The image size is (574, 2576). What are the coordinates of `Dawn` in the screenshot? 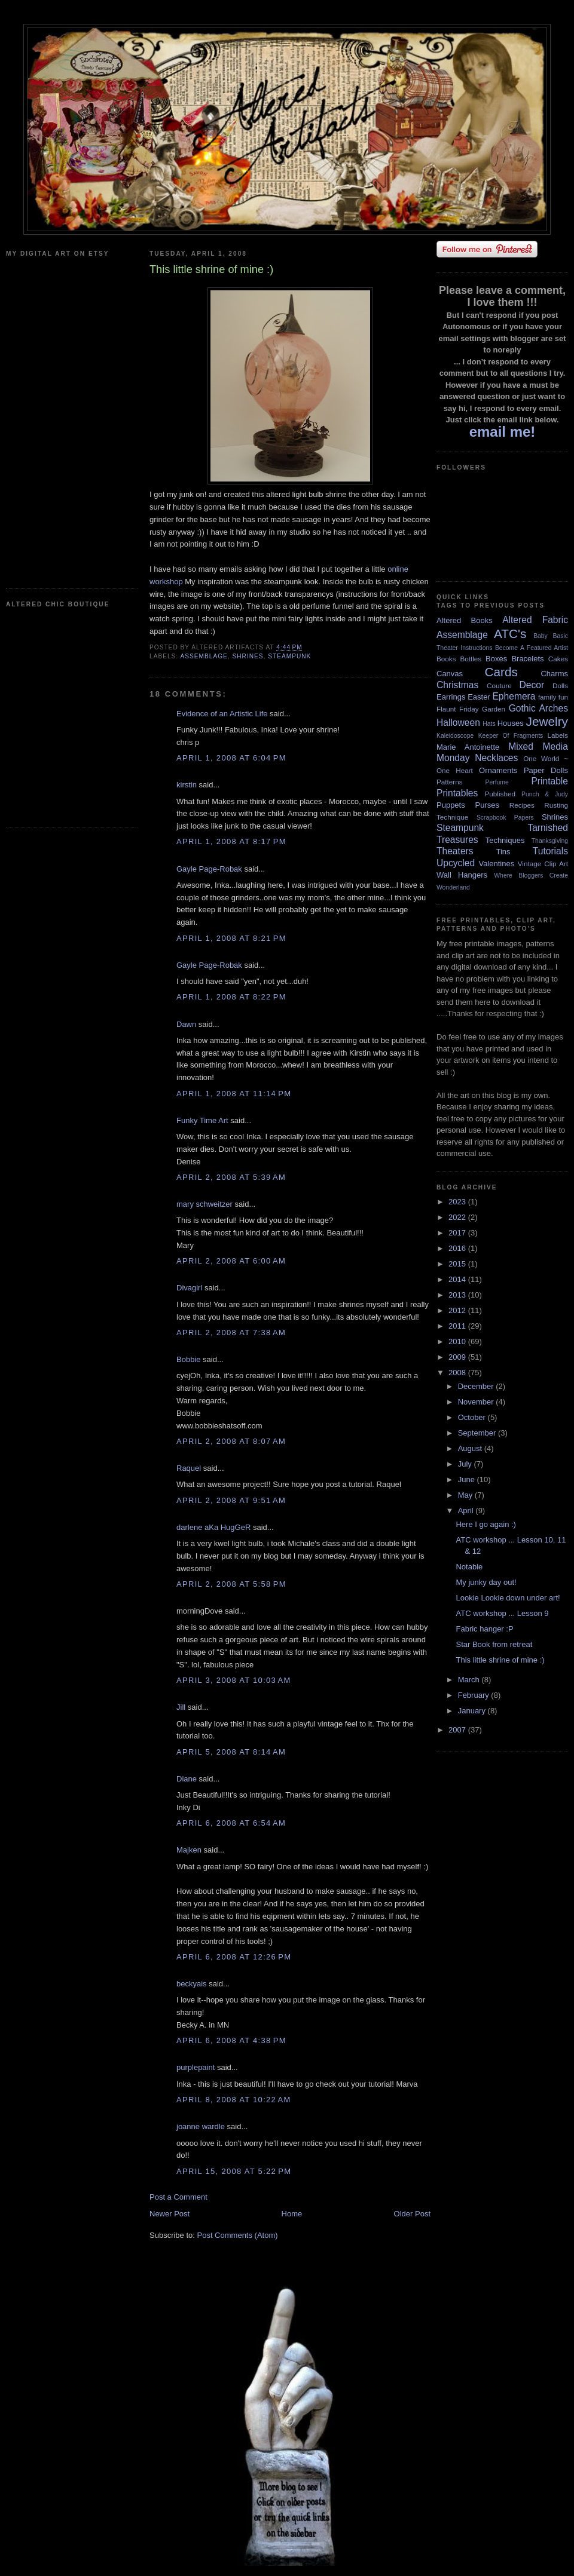 It's located at (186, 1024).